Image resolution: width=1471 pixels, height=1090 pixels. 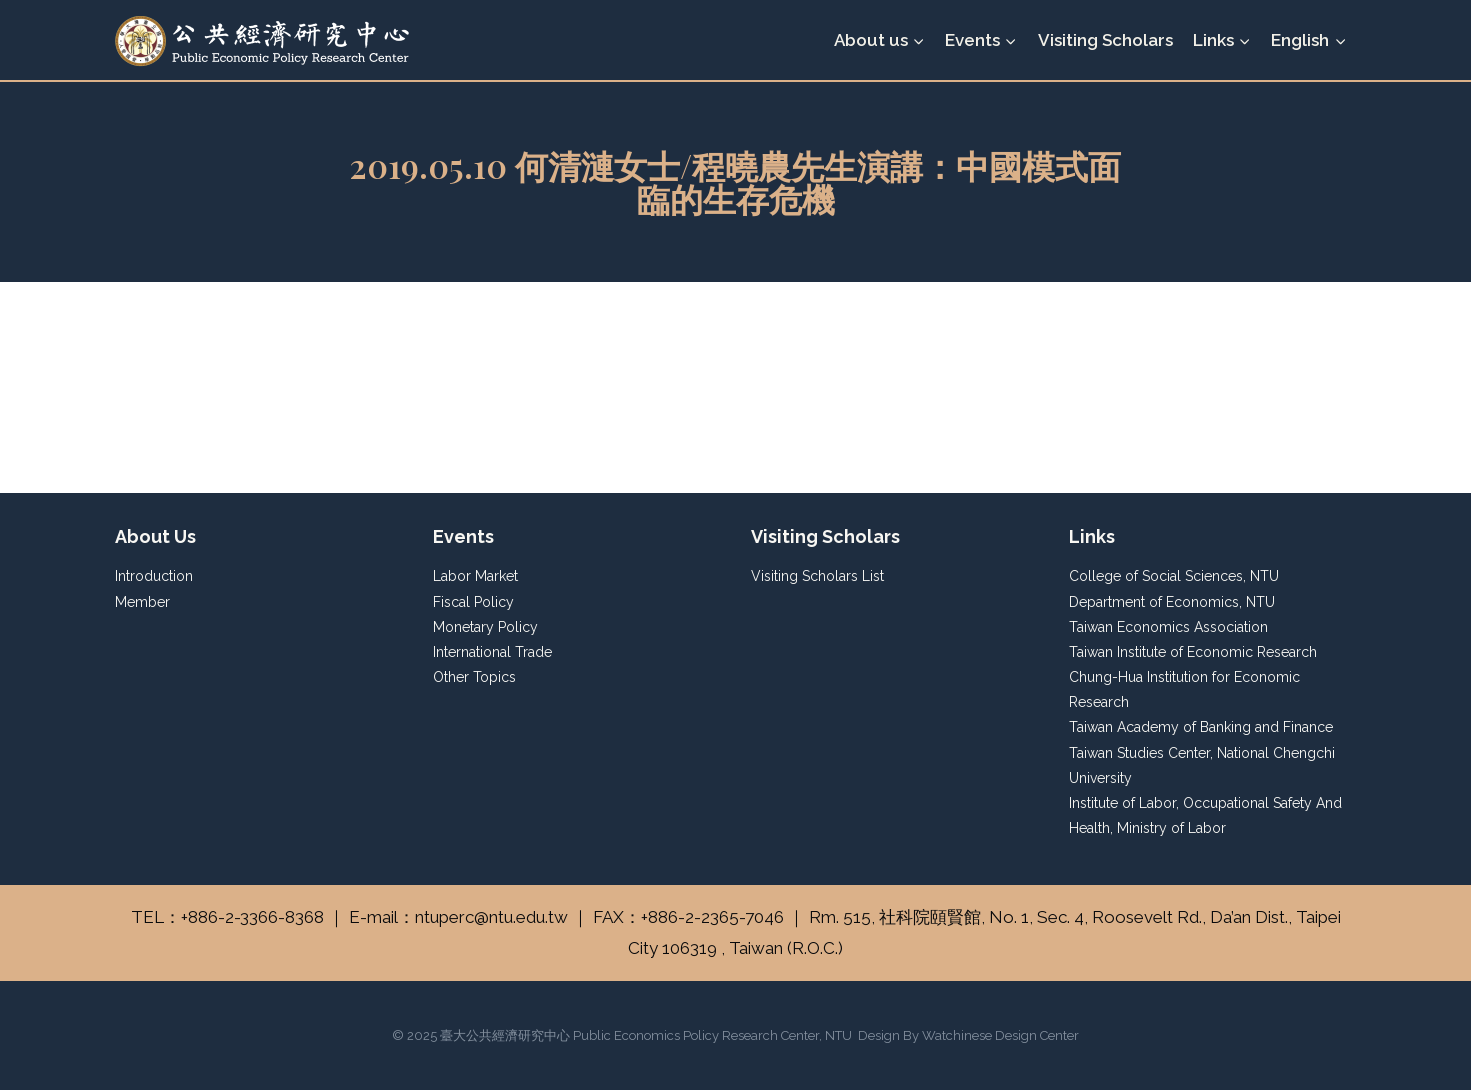 What do you see at coordinates (473, 602) in the screenshot?
I see `Fiscal Policy` at bounding box center [473, 602].